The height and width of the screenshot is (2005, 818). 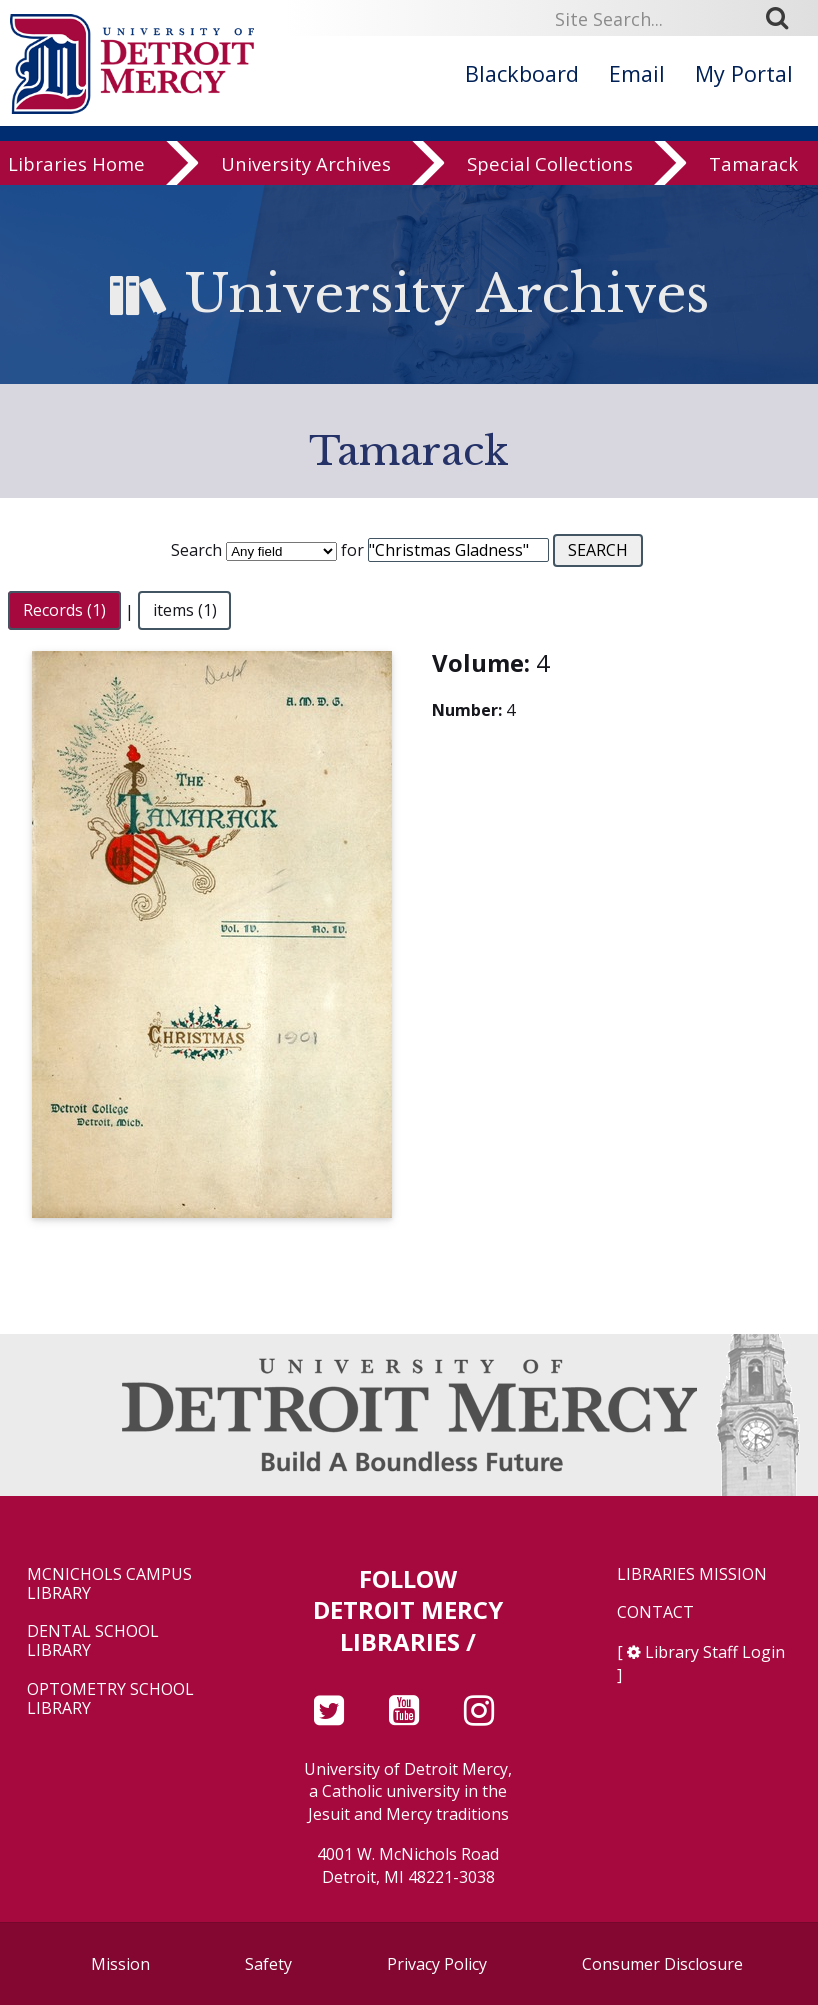 I want to click on Email, so click(x=637, y=73).